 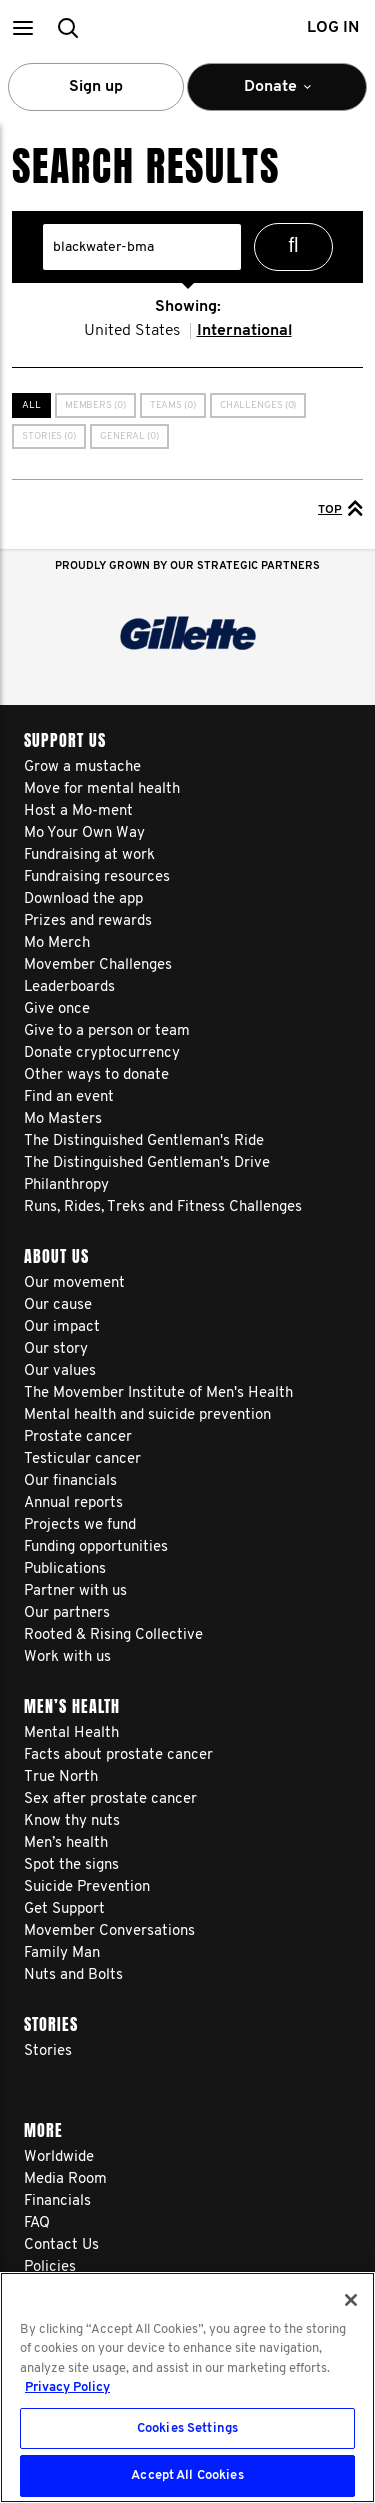 What do you see at coordinates (22, 27) in the screenshot?
I see `[button]` at bounding box center [22, 27].